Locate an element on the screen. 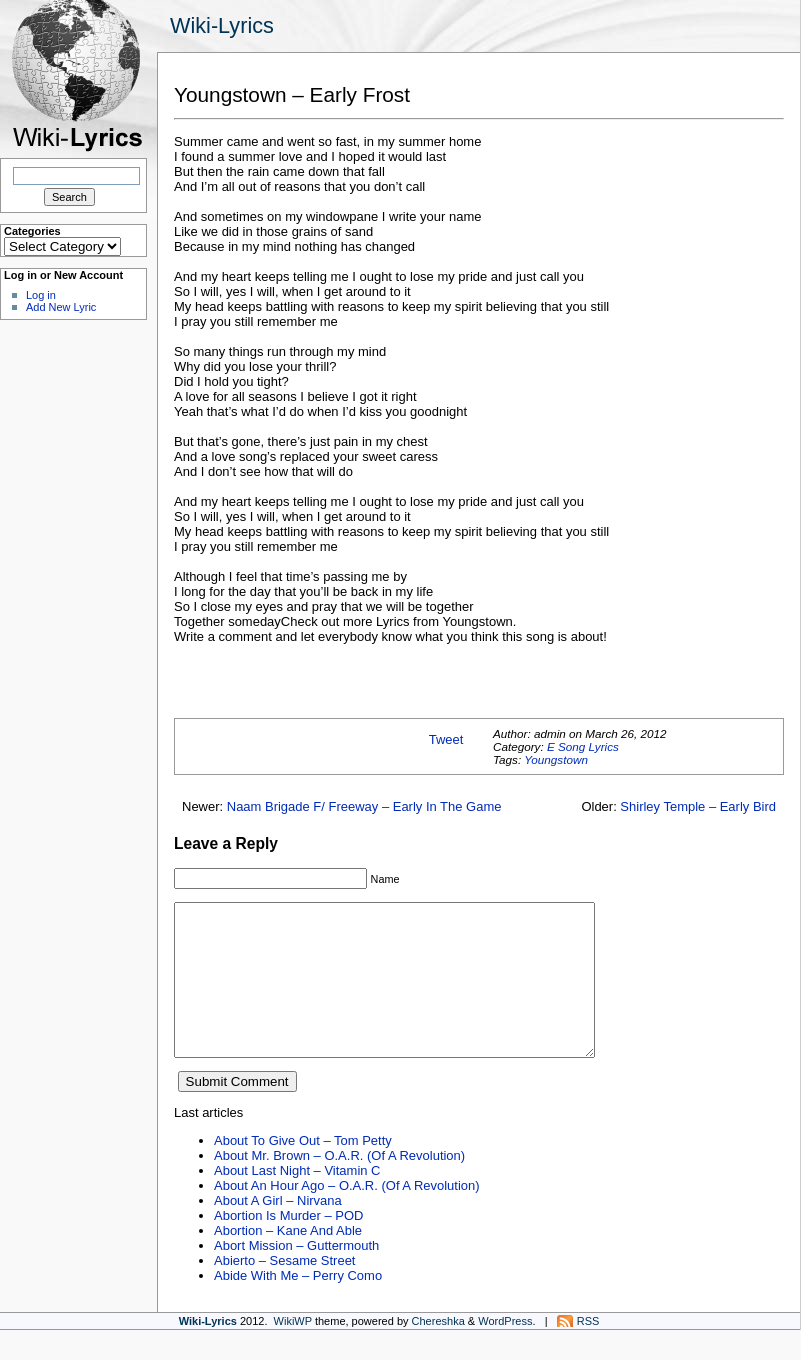 The image size is (801, 1360). About A Girl – Nirvana is located at coordinates (278, 1230).